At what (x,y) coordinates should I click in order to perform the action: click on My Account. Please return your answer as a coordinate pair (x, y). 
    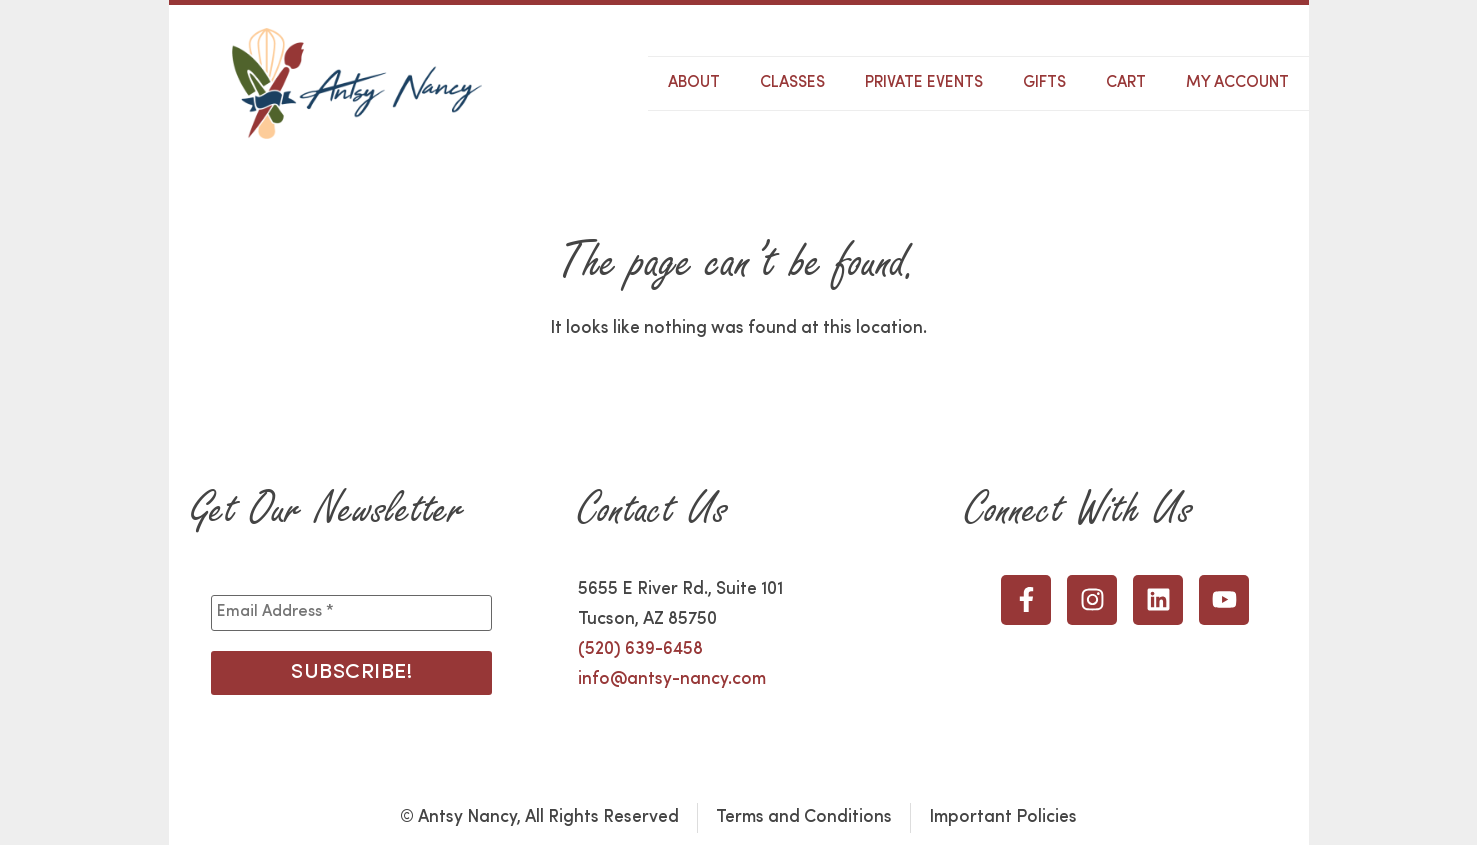
    Looking at the image, I should click on (1237, 83).